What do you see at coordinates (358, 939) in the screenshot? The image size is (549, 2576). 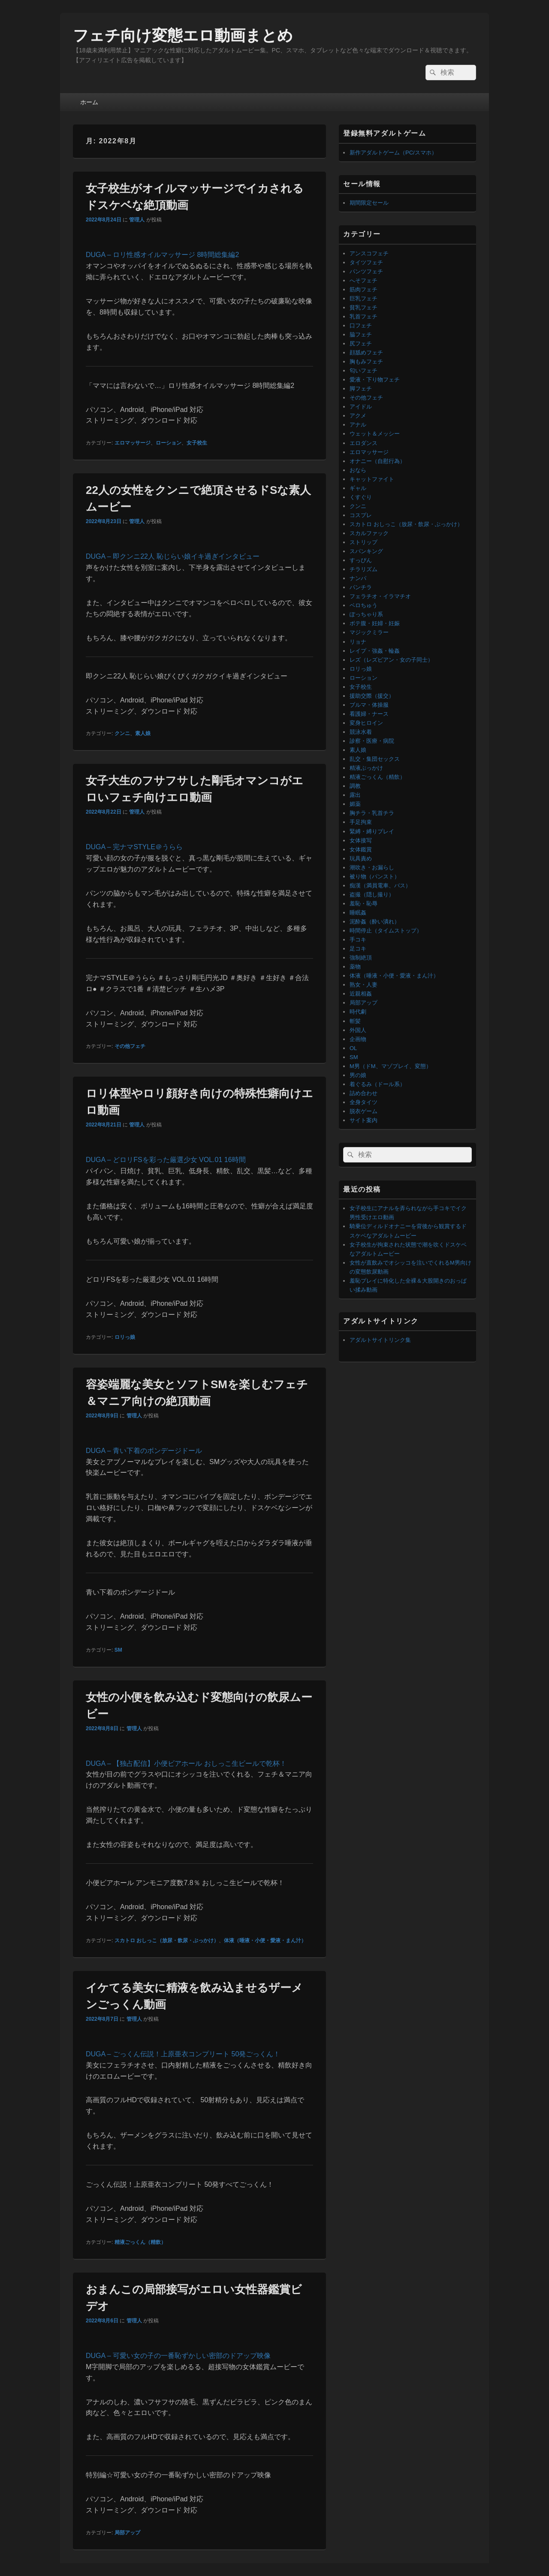 I see `手コキ` at bounding box center [358, 939].